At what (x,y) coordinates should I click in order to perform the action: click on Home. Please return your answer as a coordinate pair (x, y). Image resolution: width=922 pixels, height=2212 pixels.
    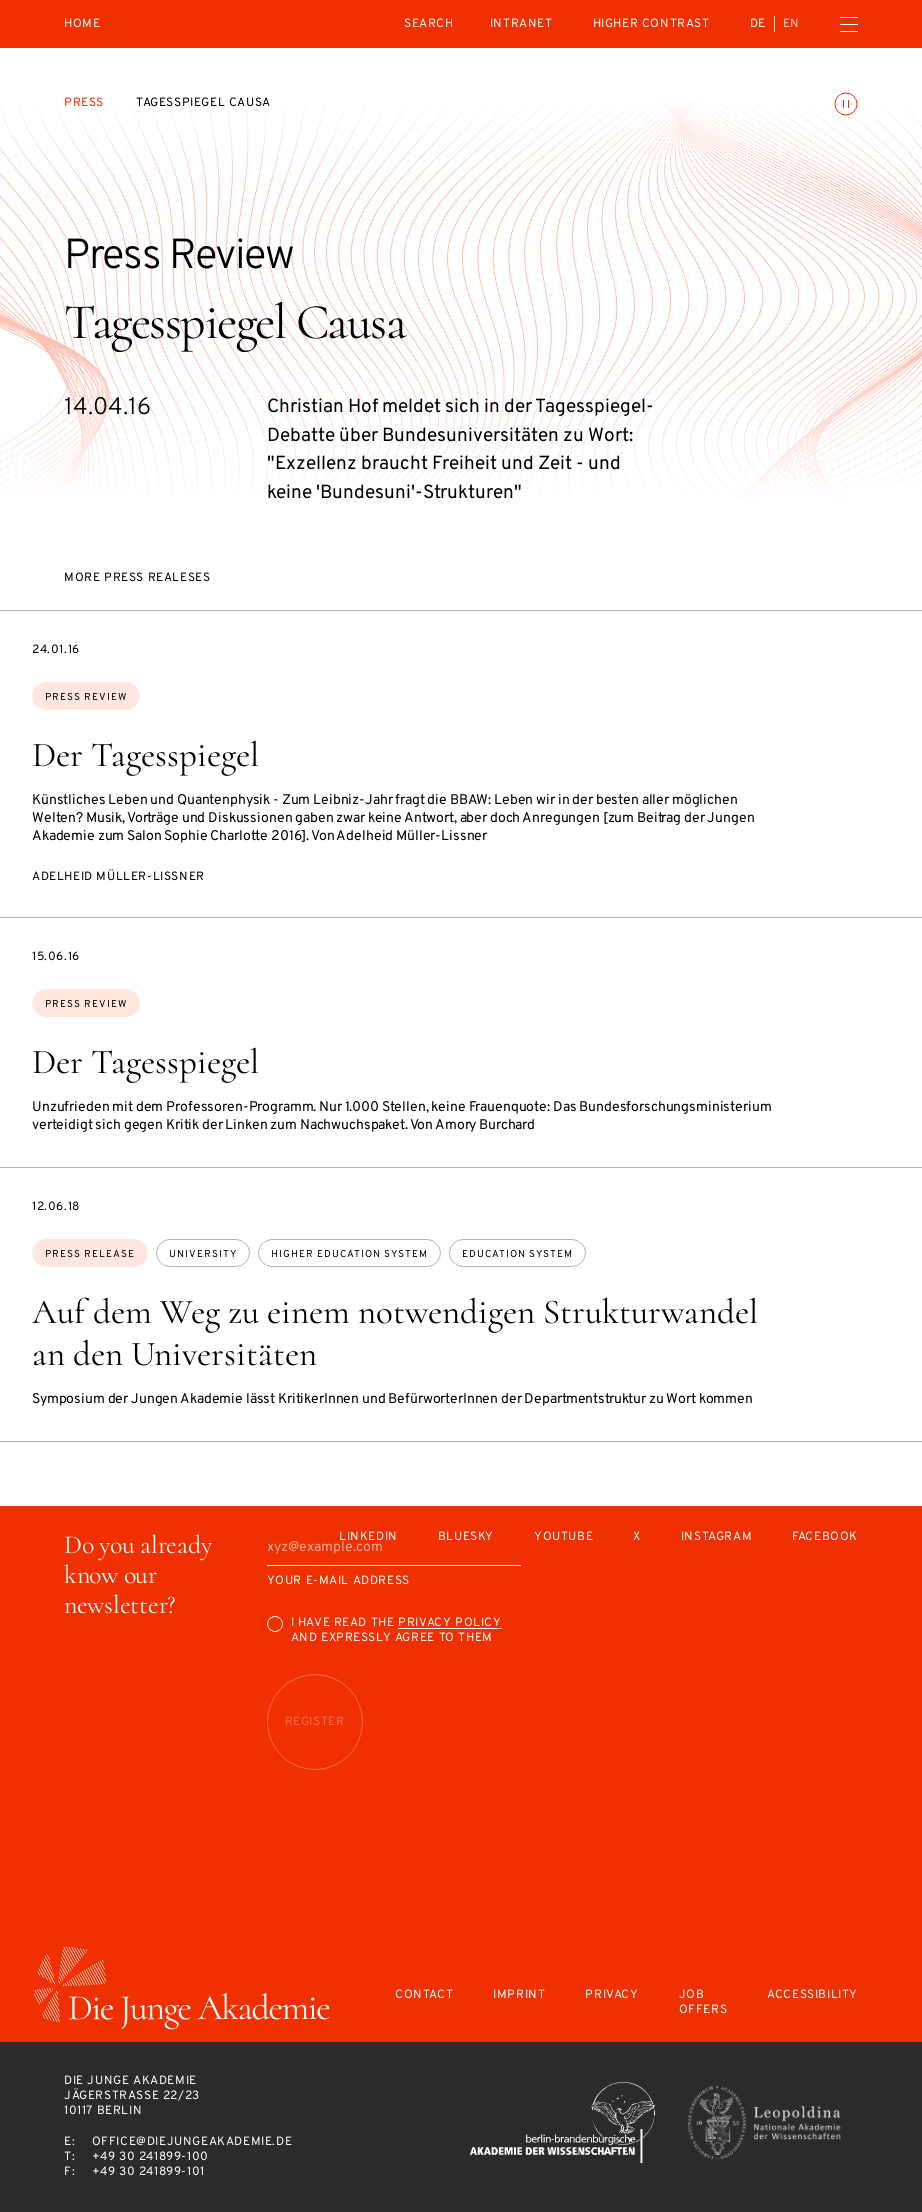
    Looking at the image, I should click on (82, 24).